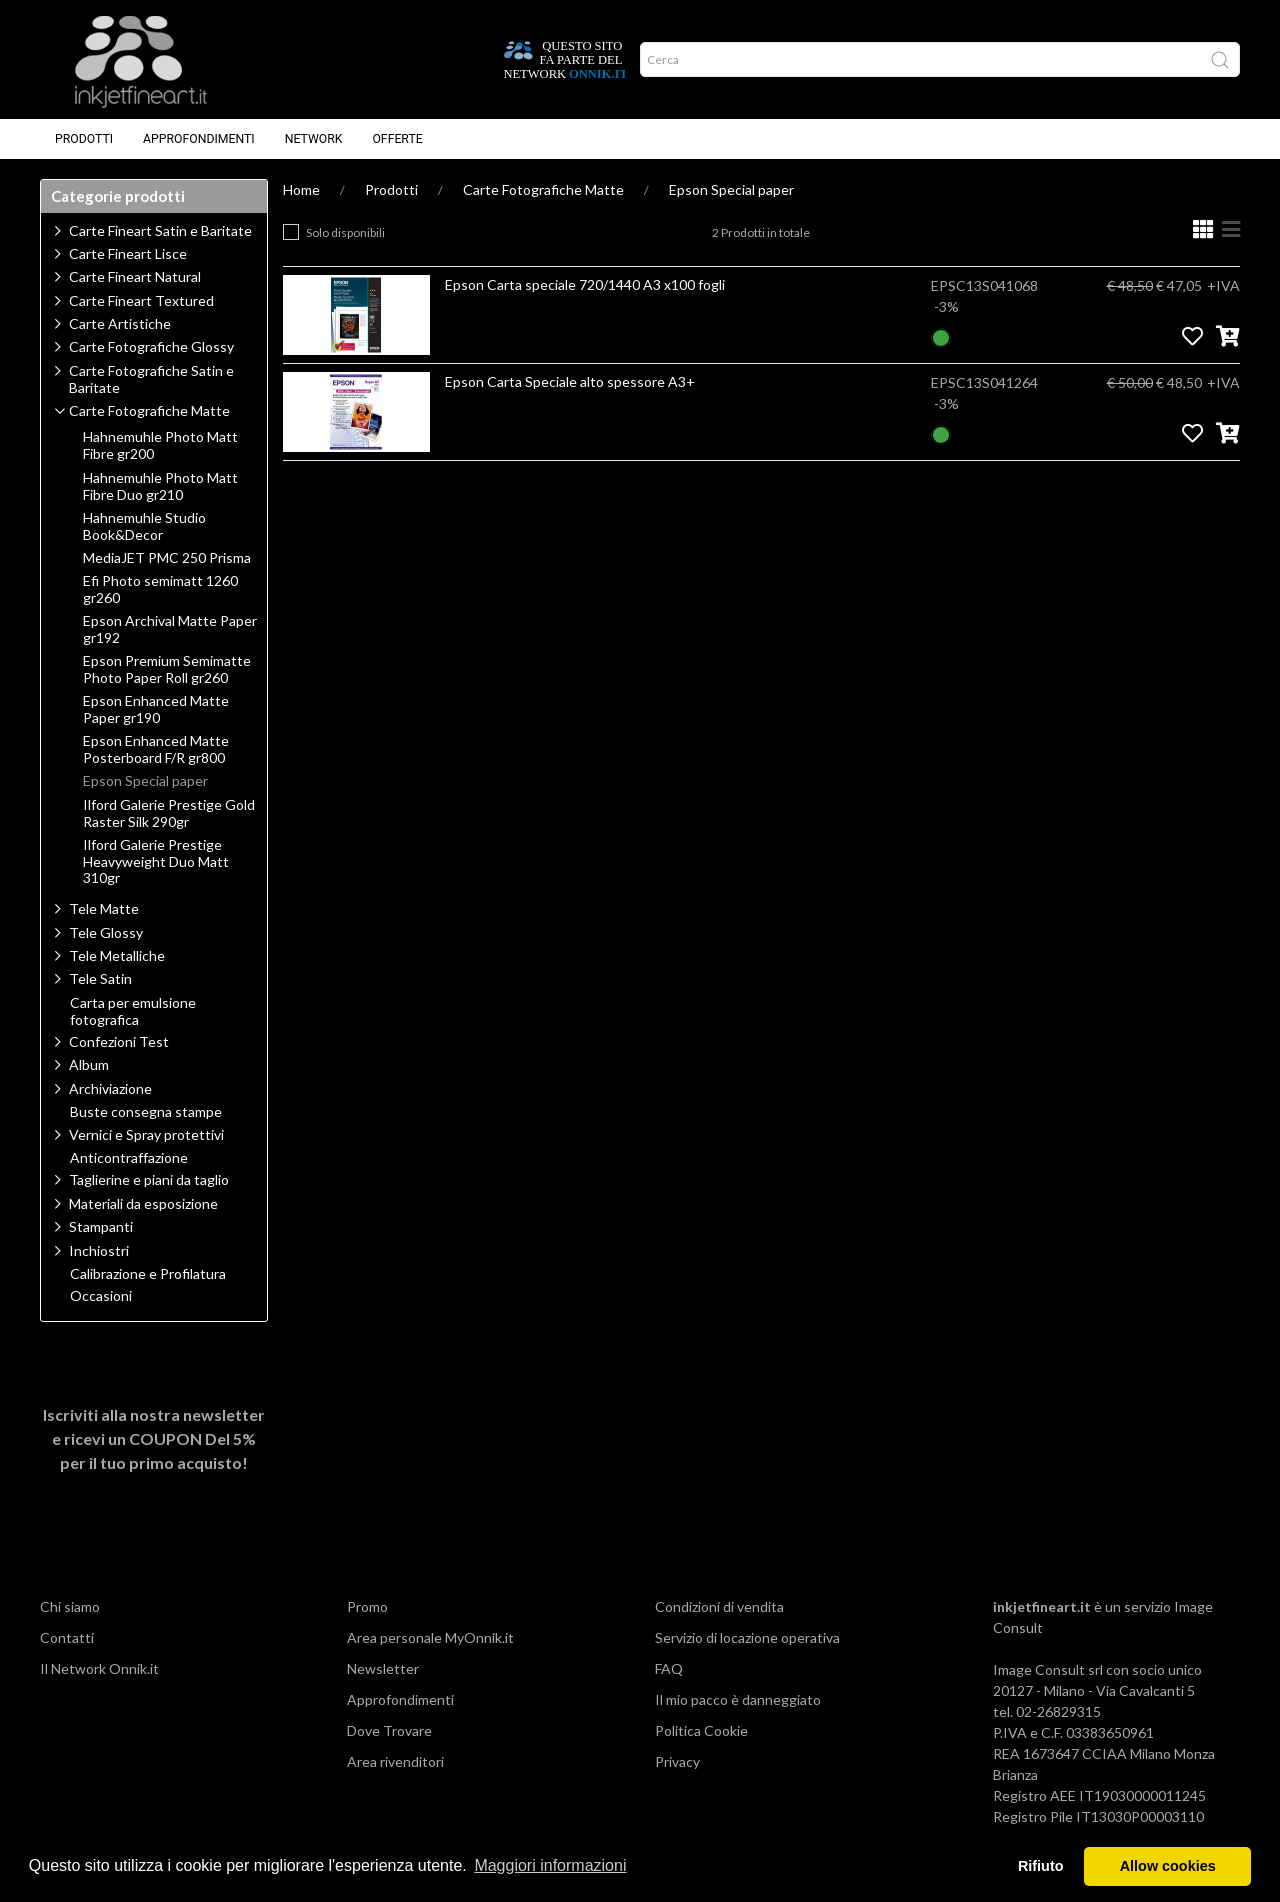 The width and height of the screenshot is (1280, 1902). I want to click on Hahnemuhle Photo Matt Fibre gr200, so click(160, 445).